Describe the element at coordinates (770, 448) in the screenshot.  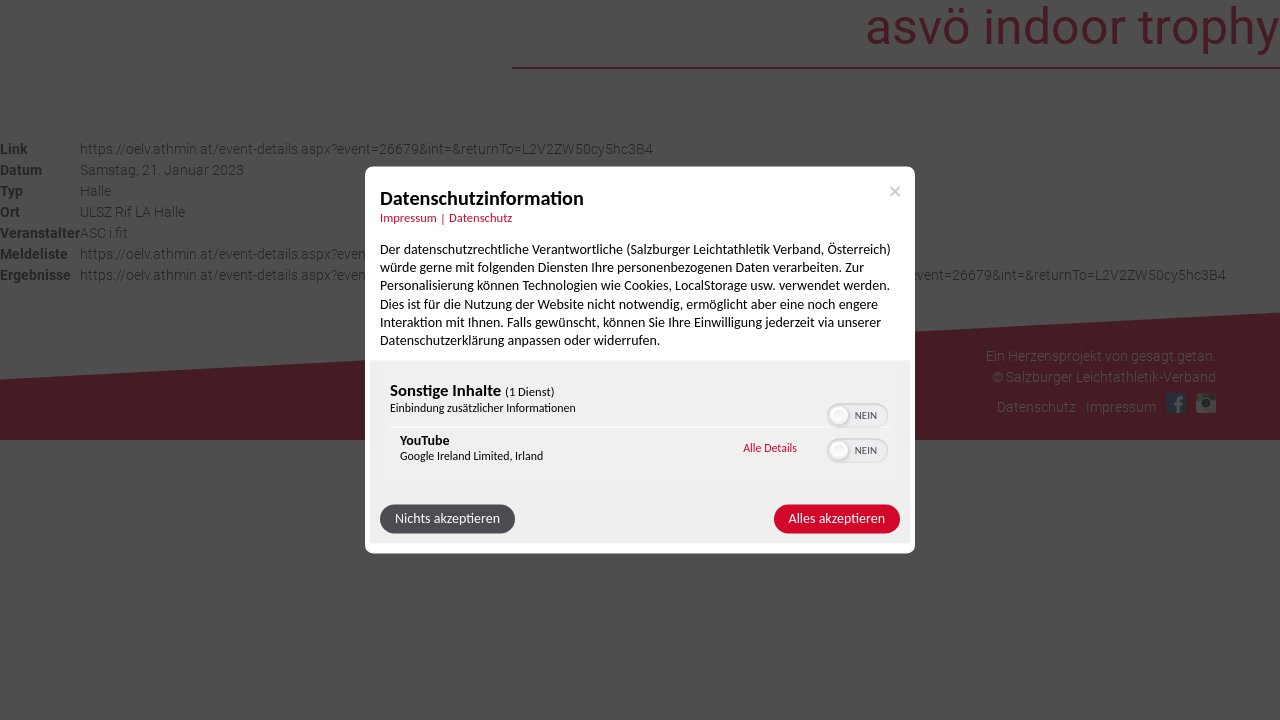
I see `Alle Details` at that location.